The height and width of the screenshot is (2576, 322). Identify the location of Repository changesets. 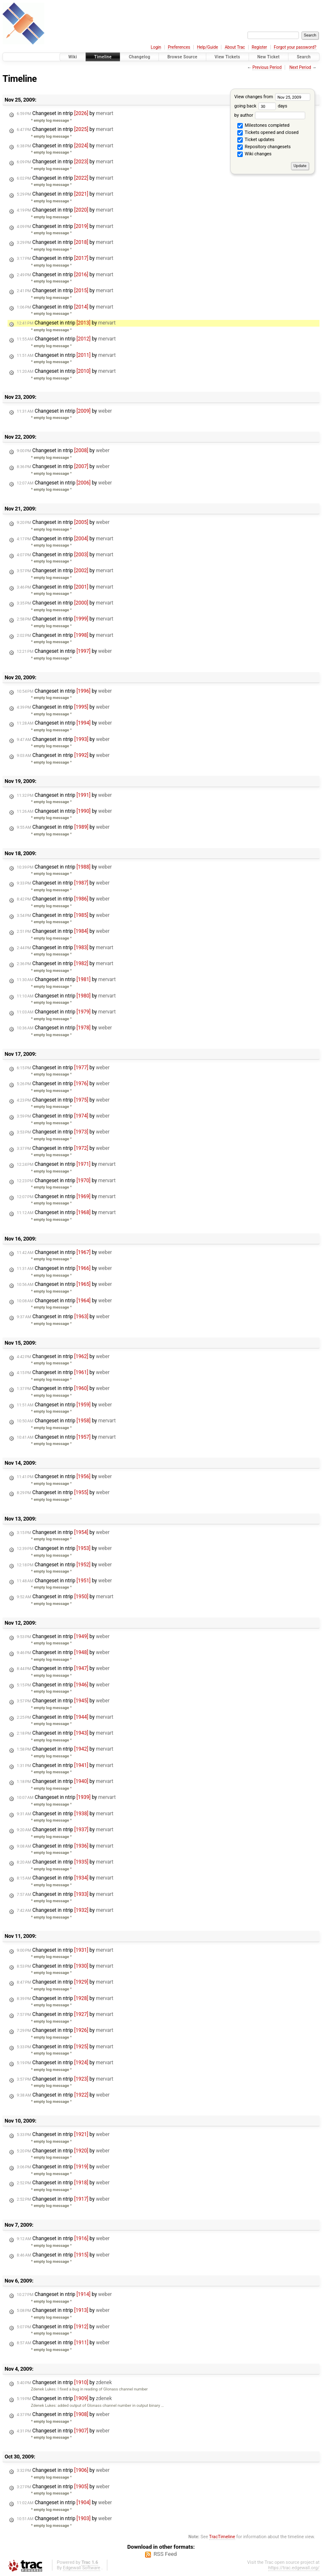
(264, 147).